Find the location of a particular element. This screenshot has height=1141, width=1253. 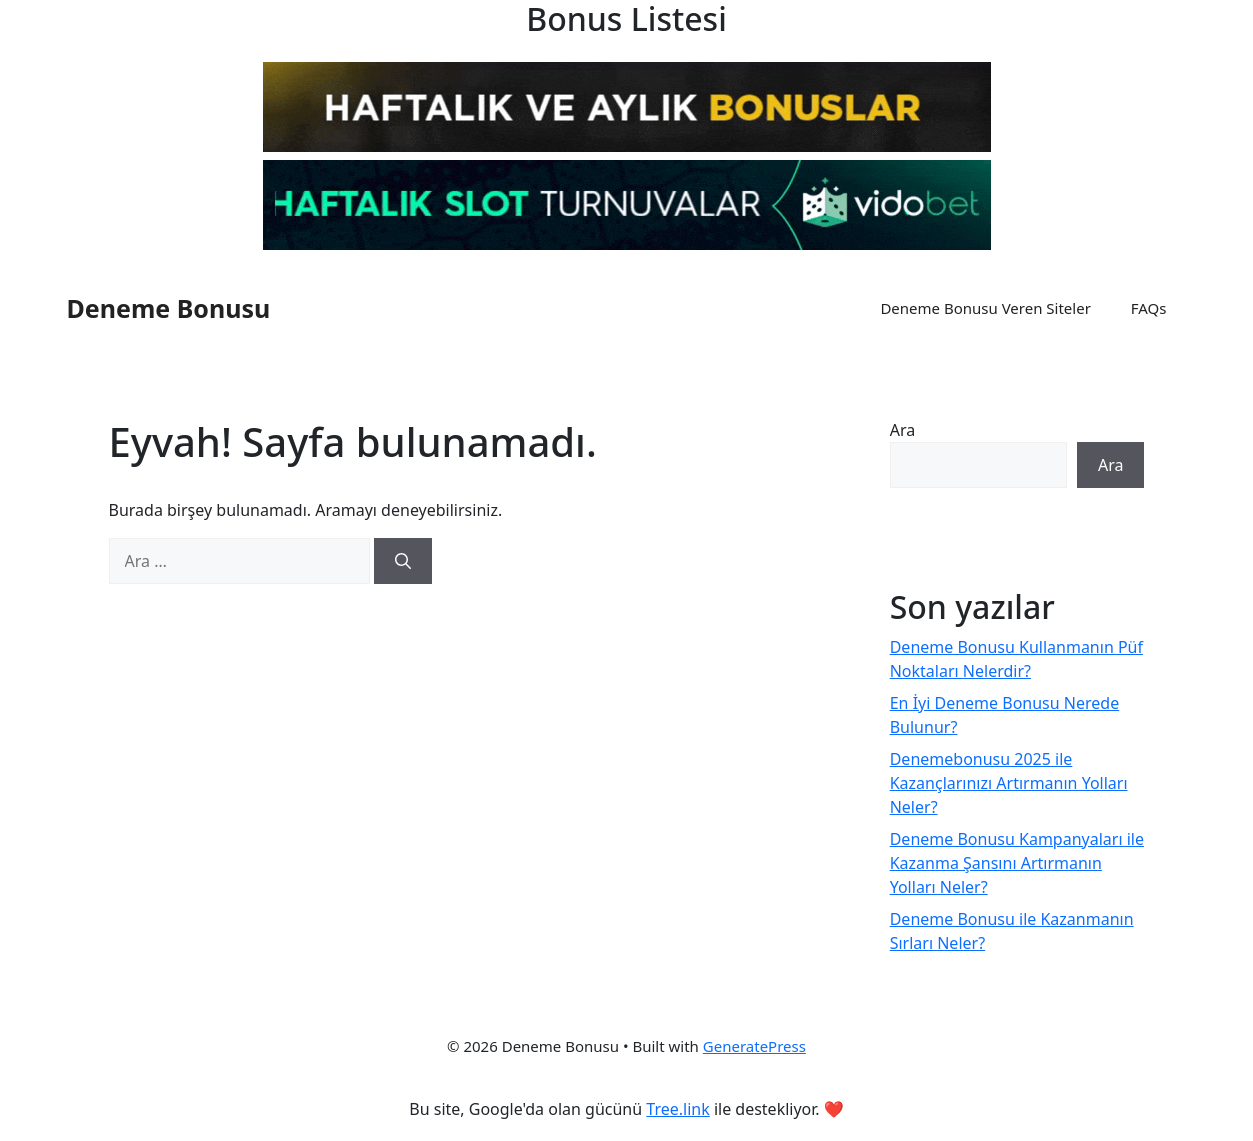

Deneme Bonusu Kampanyaları ile Kazanma Şansını Artırmanın Yolları Neler? is located at coordinates (1017, 863).